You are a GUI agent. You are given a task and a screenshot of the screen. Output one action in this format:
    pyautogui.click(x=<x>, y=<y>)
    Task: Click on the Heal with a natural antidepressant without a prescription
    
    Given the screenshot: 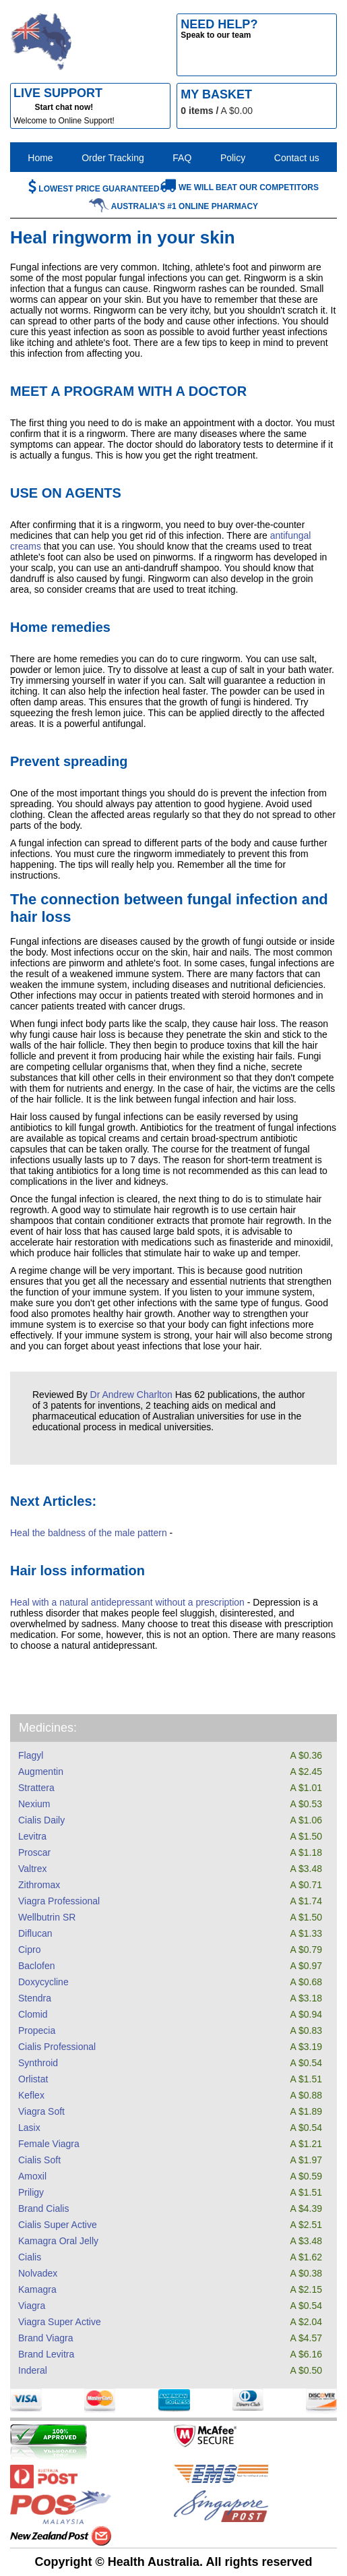 What is the action you would take?
    pyautogui.click(x=127, y=1602)
    